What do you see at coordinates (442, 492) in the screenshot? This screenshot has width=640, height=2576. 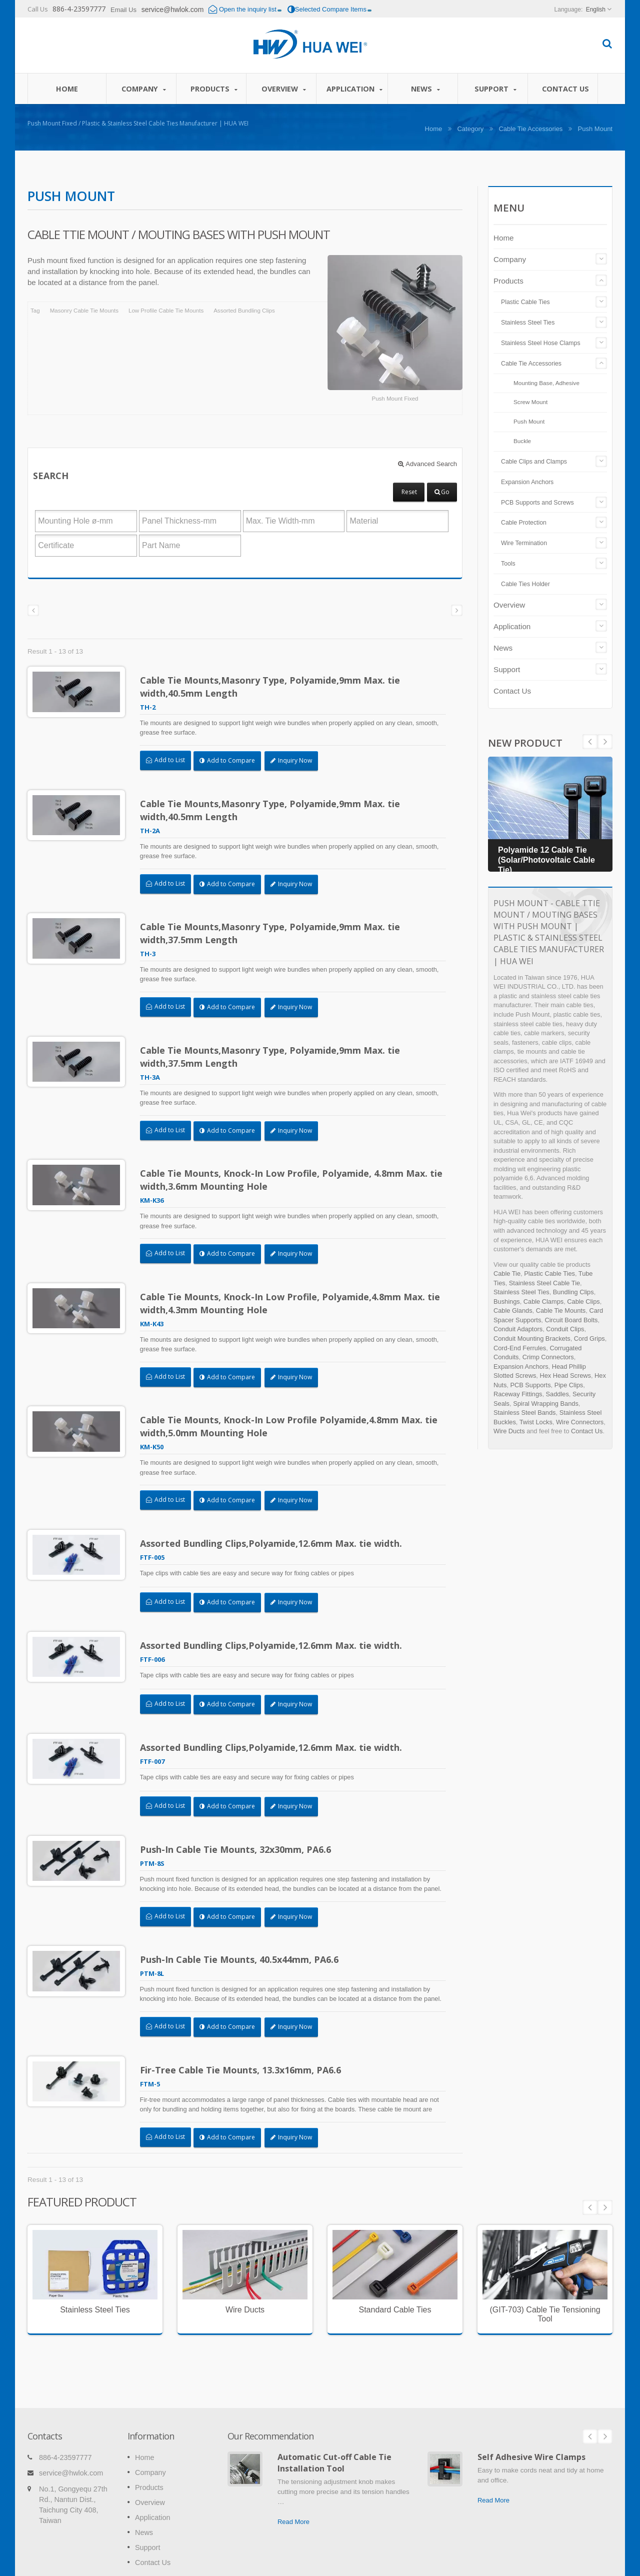 I see `Go` at bounding box center [442, 492].